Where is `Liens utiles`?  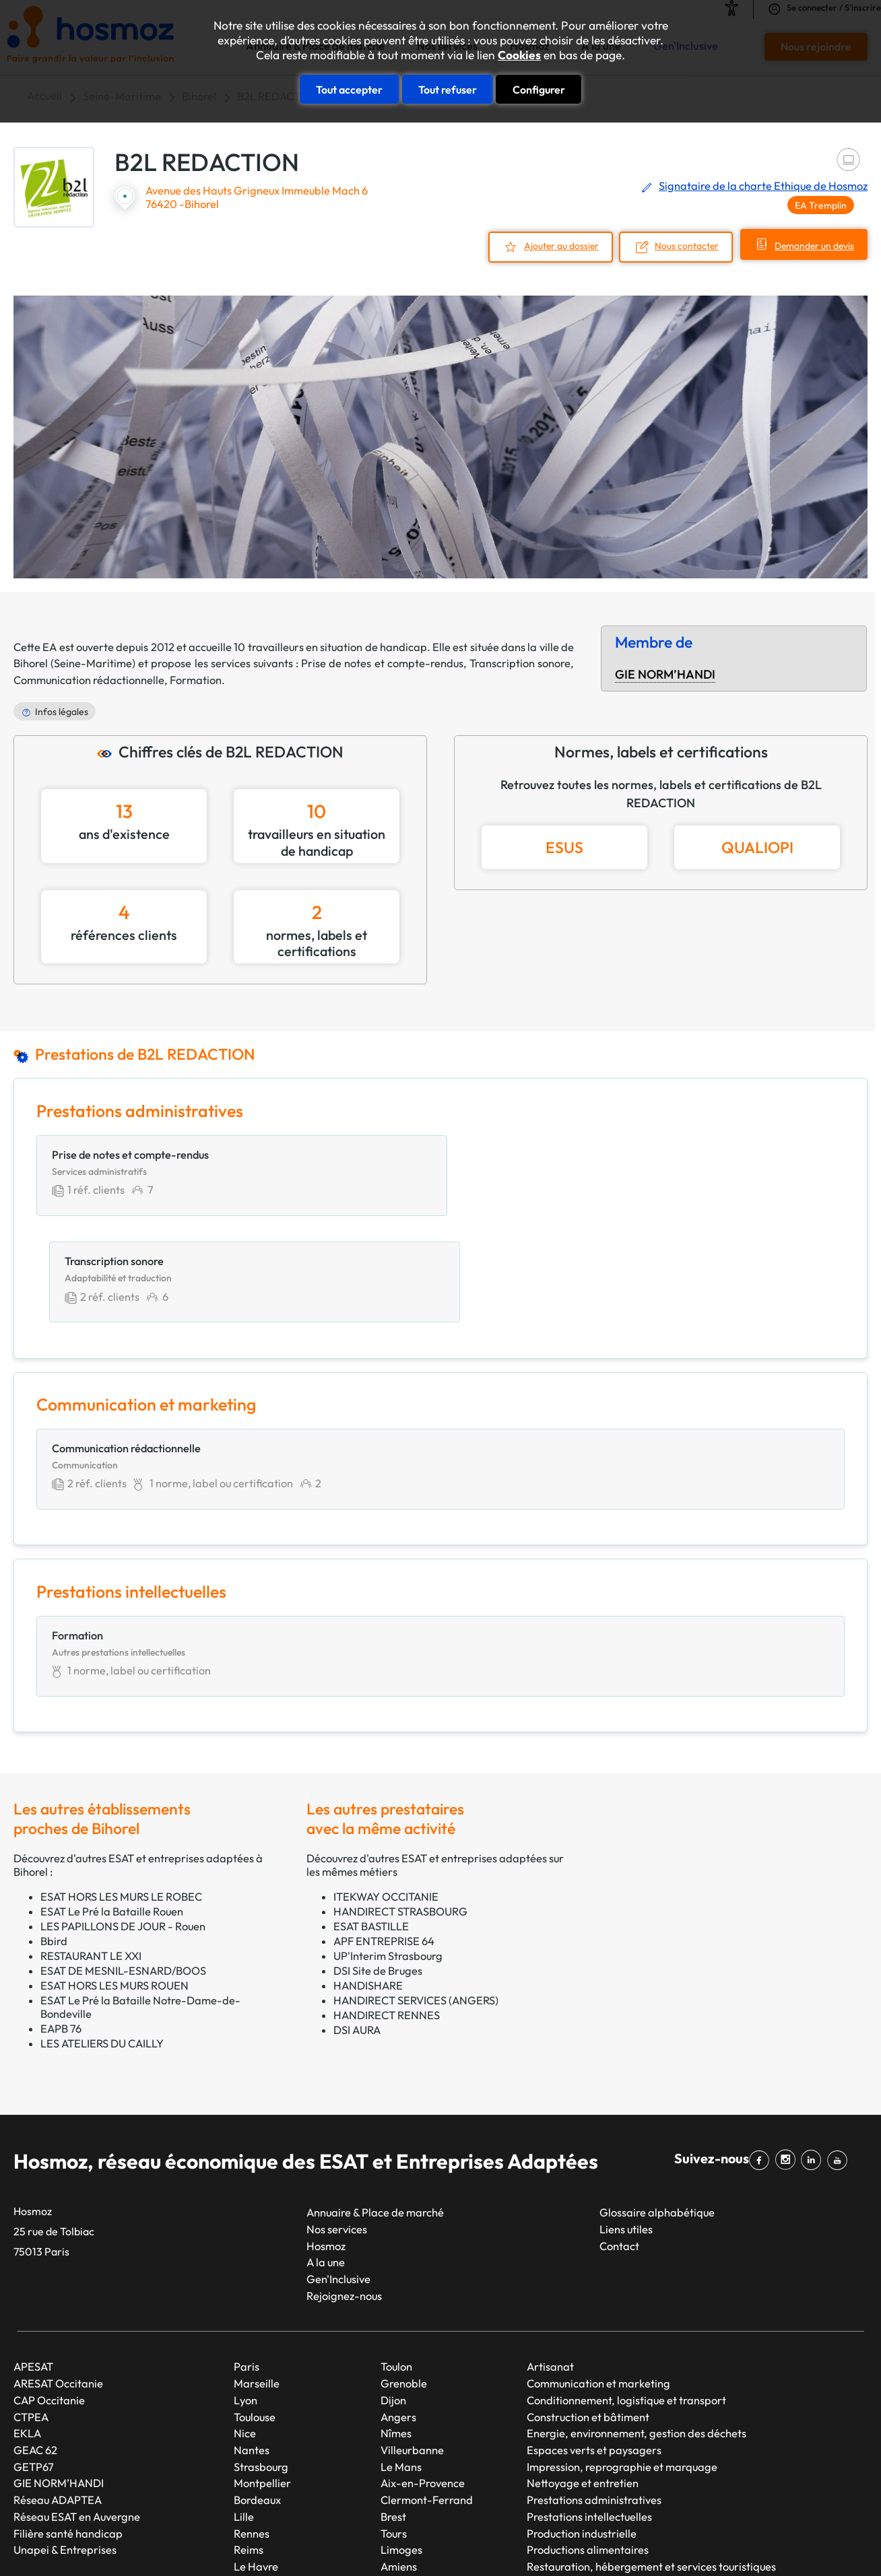
Liens utiles is located at coordinates (626, 2125).